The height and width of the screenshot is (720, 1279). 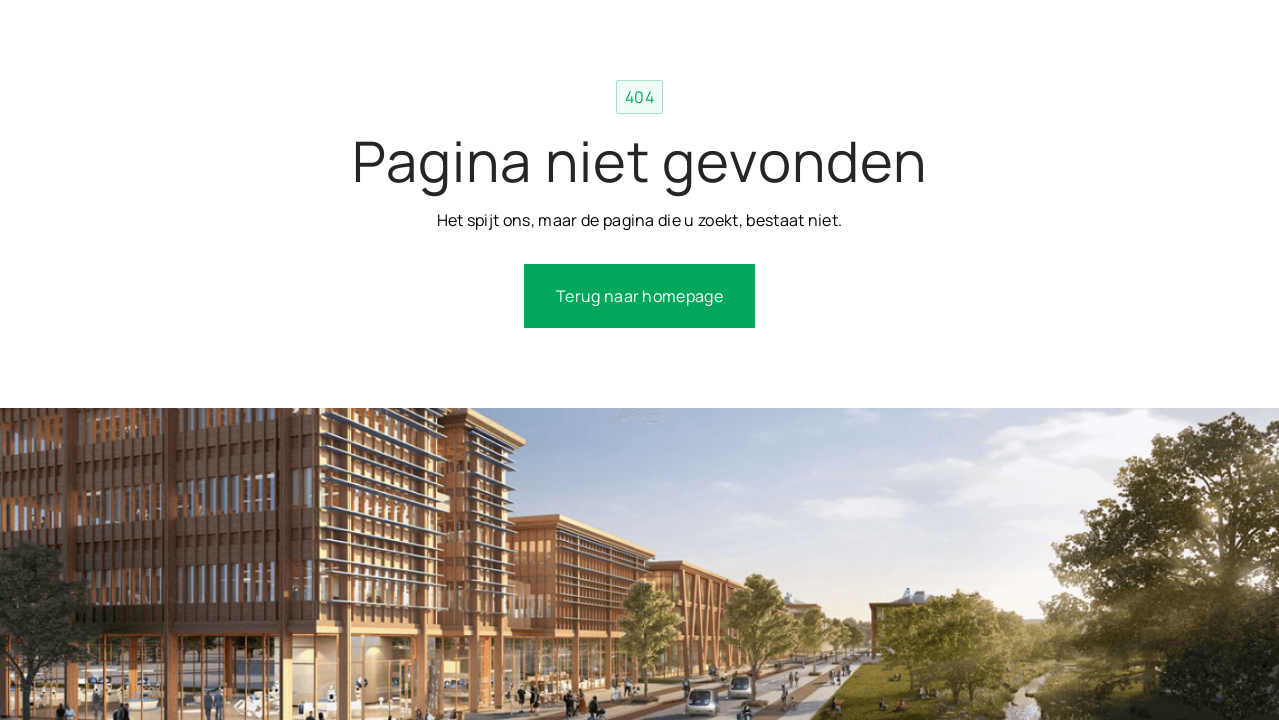 What do you see at coordinates (639, 296) in the screenshot?
I see `Terug naar homepage` at bounding box center [639, 296].